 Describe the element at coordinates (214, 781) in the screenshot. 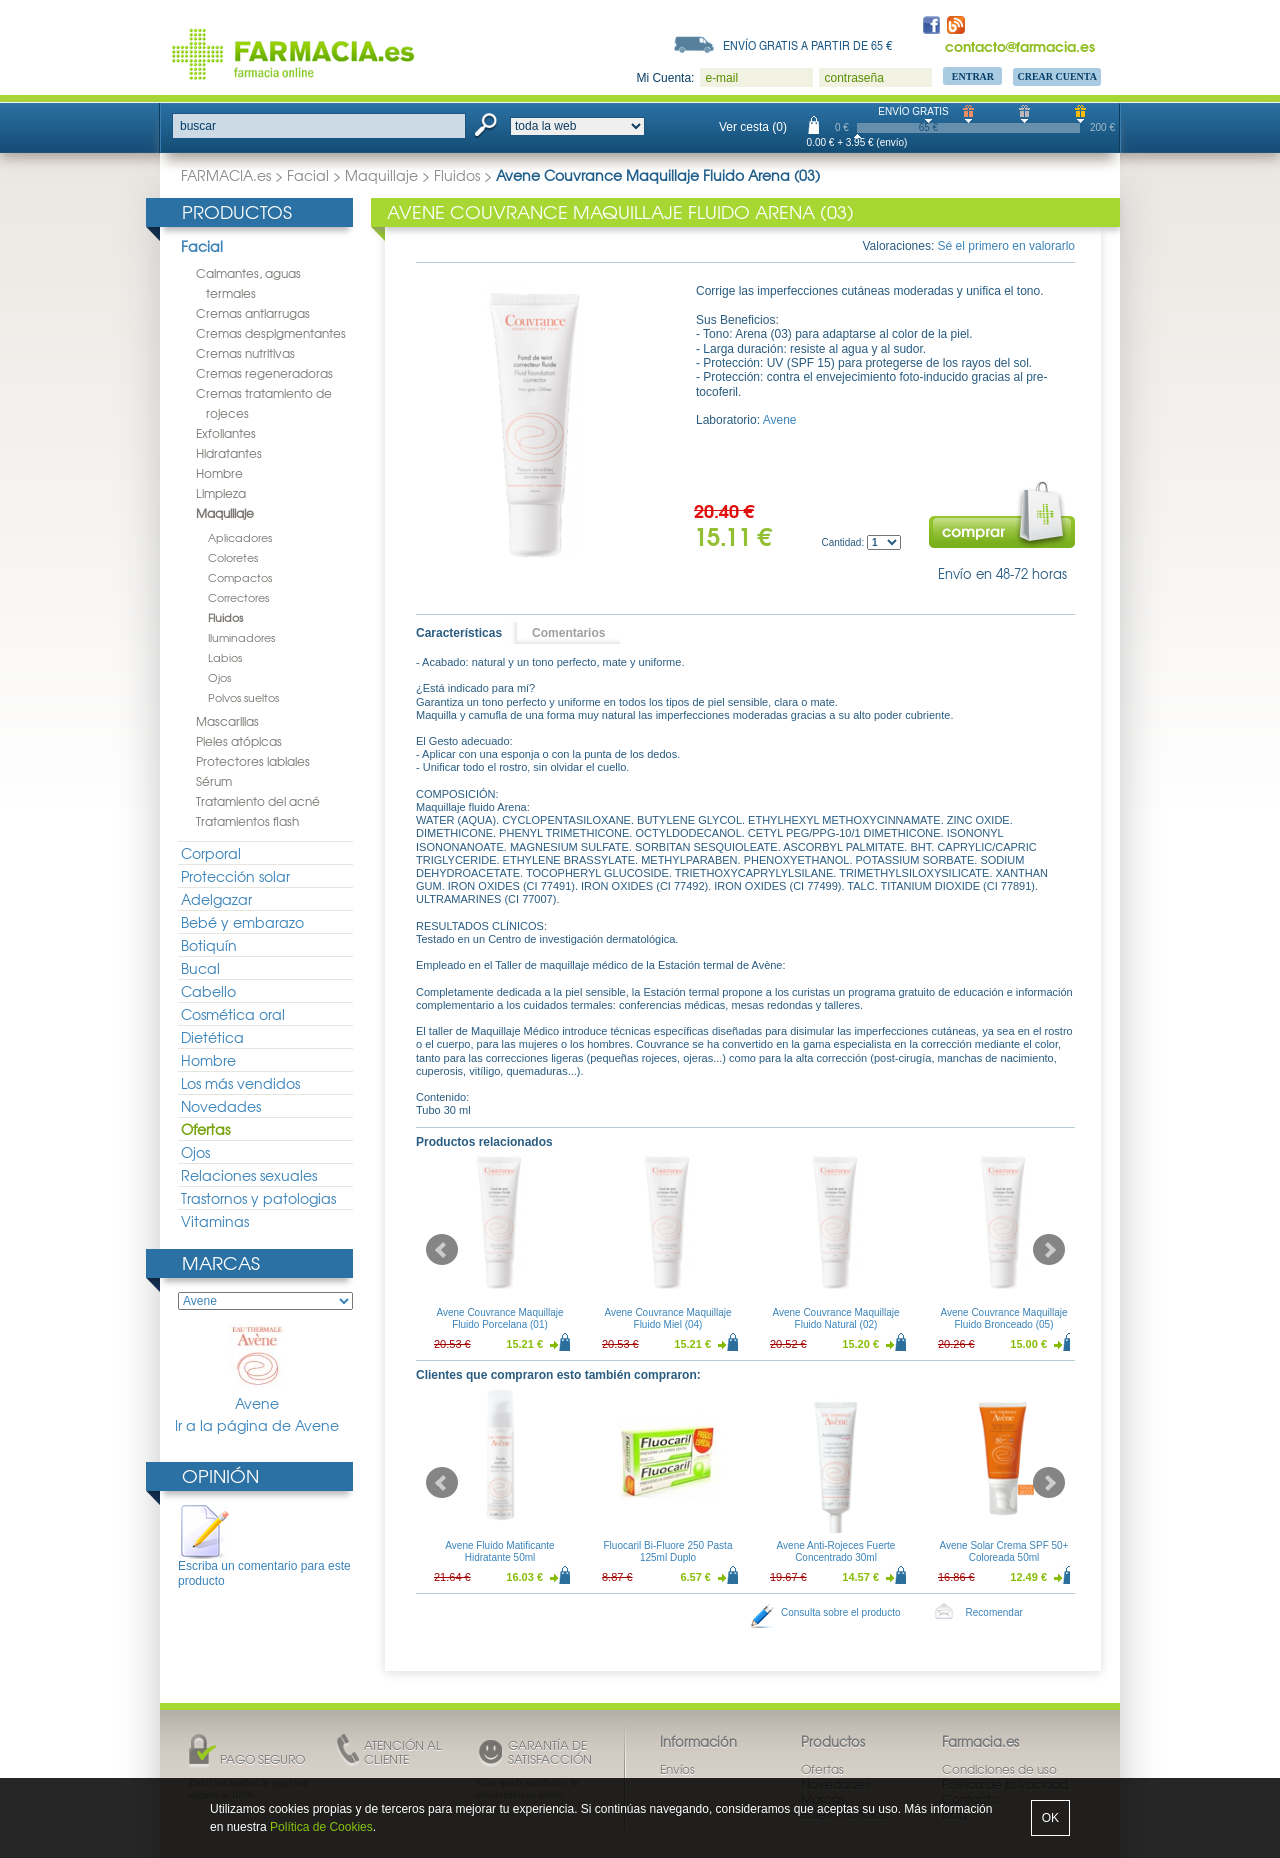

I see `Sérum` at that location.